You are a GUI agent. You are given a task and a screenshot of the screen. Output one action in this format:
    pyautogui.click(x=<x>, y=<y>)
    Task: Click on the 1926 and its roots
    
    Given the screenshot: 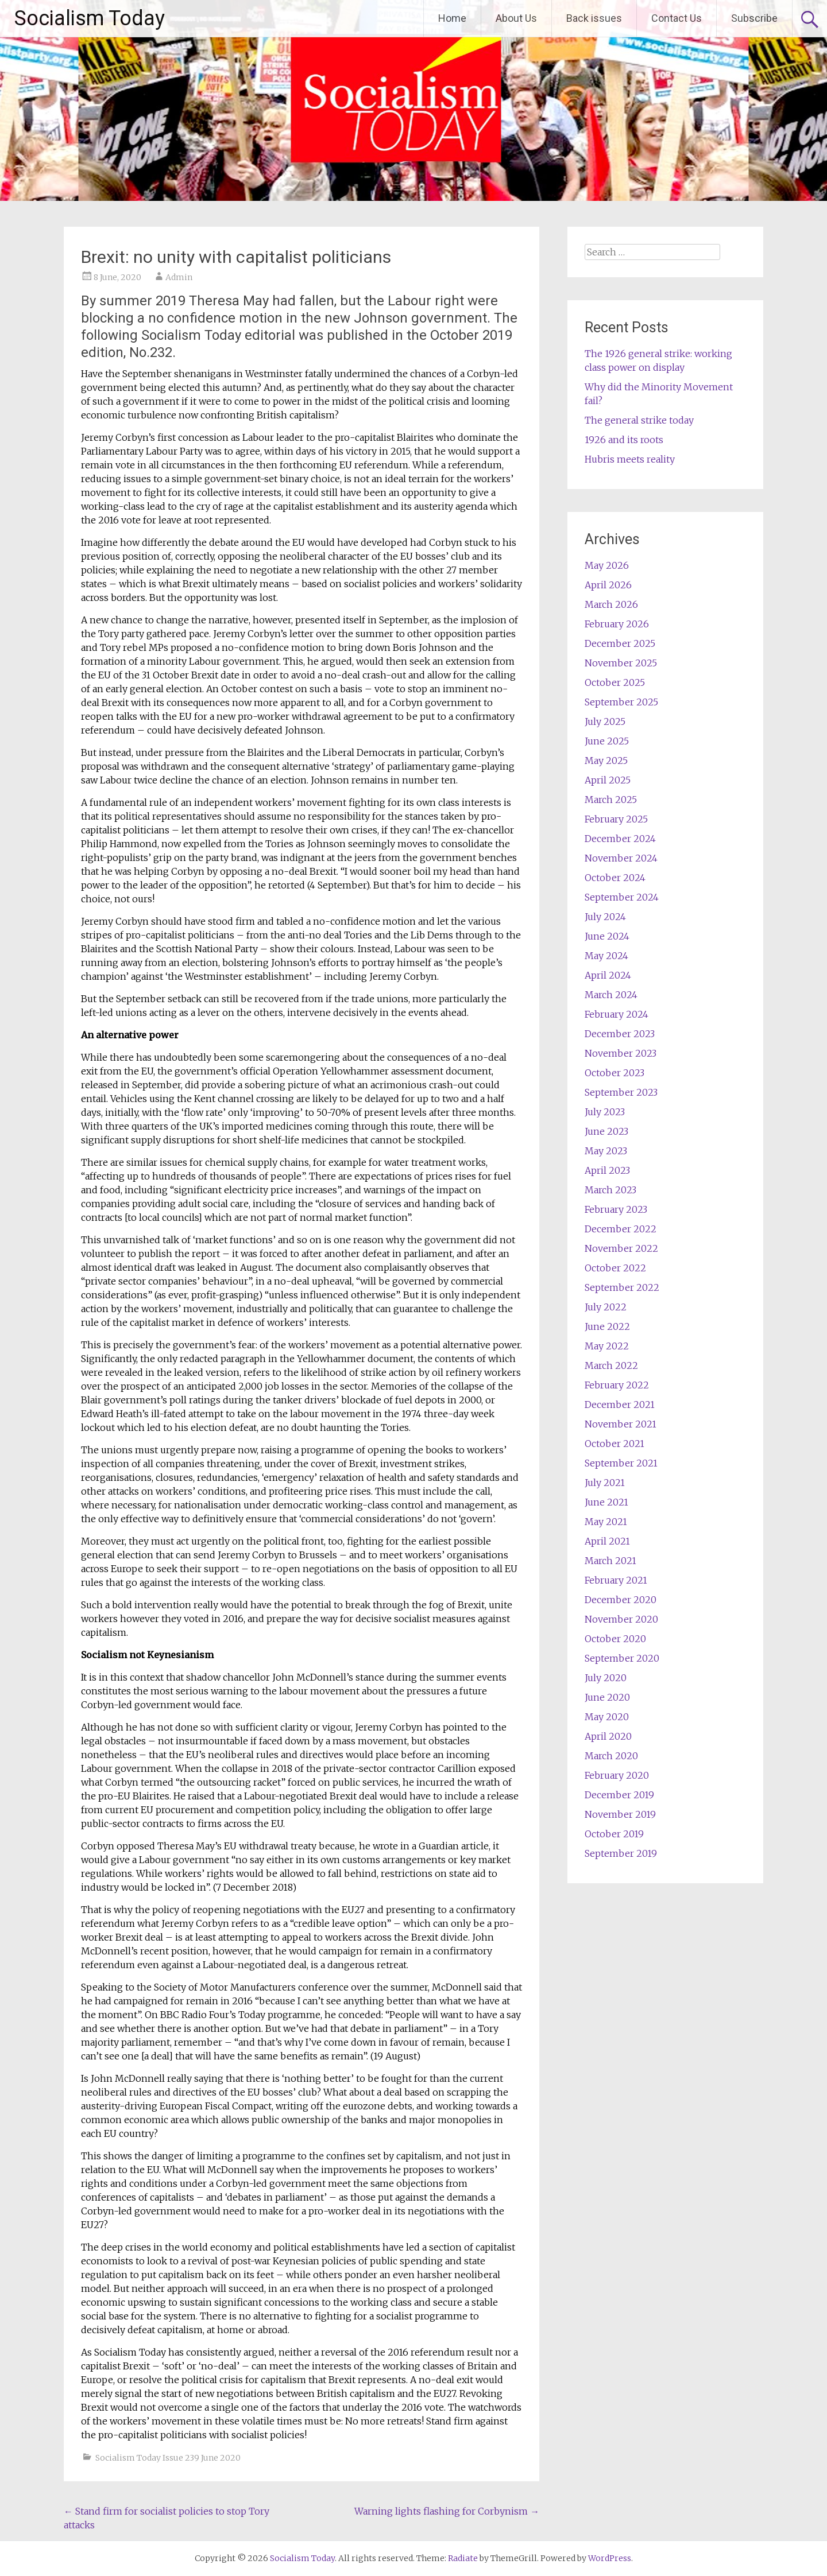 What is the action you would take?
    pyautogui.click(x=624, y=439)
    